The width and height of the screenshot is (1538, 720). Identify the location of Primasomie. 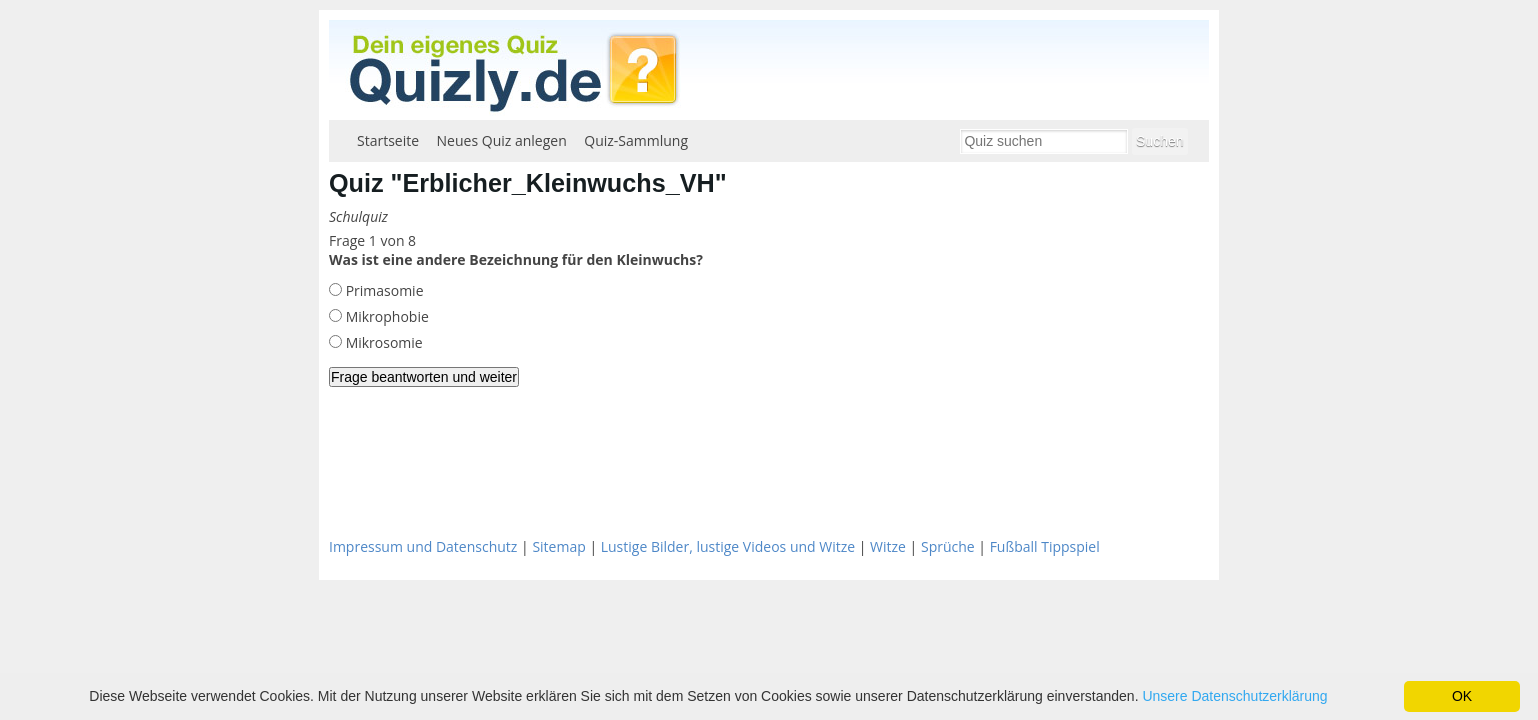
(383, 290).